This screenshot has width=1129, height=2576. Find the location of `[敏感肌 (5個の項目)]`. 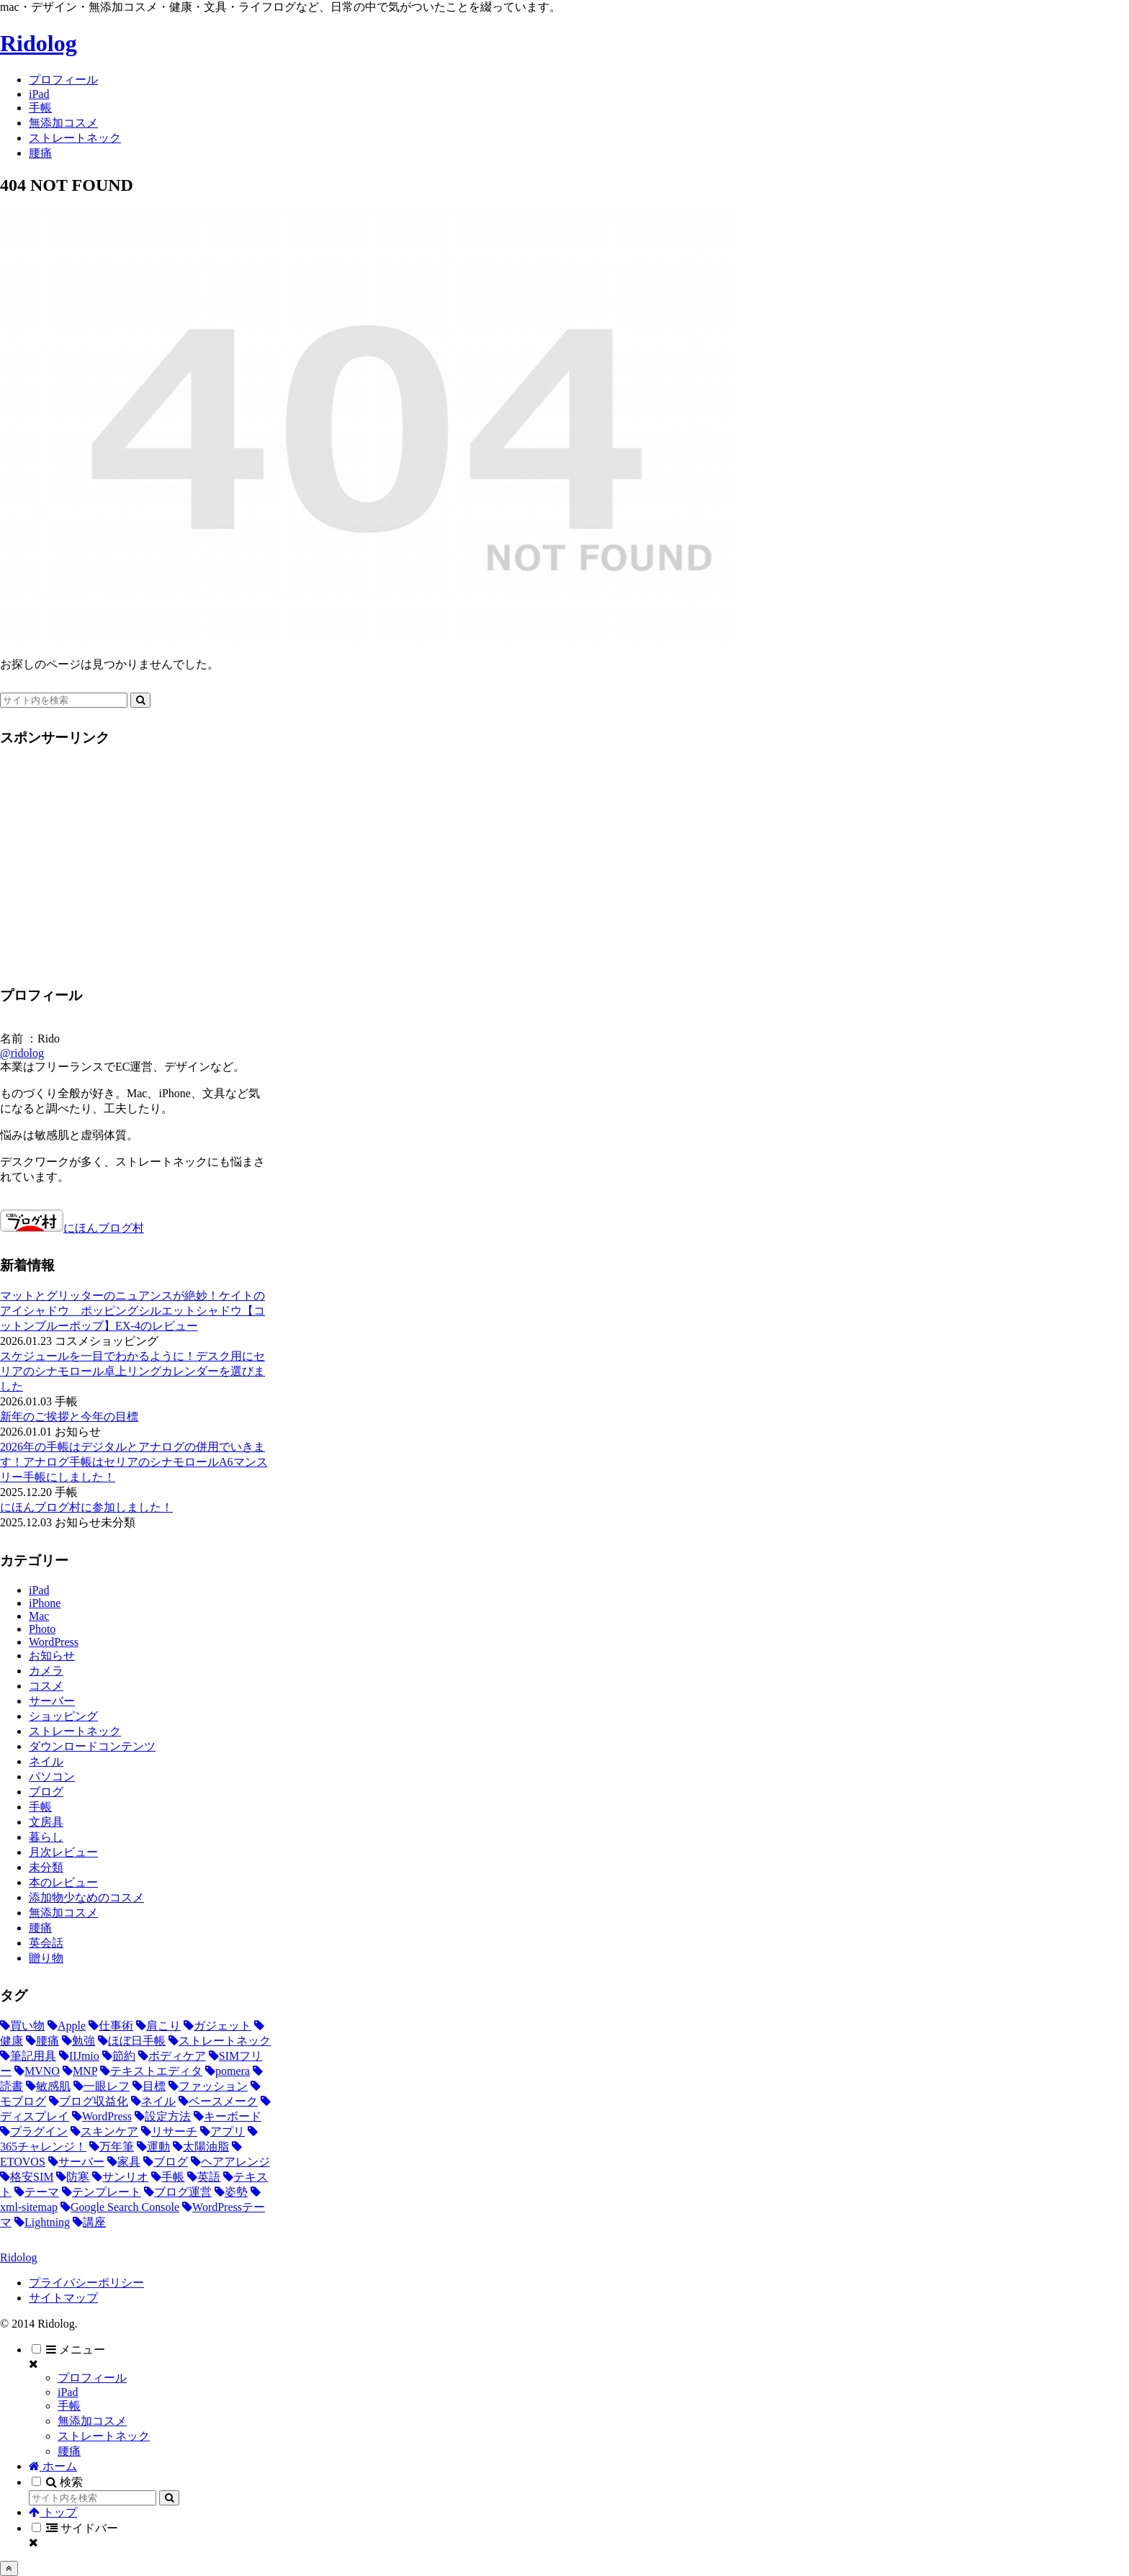

[敏感肌 (5個の項目)] is located at coordinates (48, 2086).